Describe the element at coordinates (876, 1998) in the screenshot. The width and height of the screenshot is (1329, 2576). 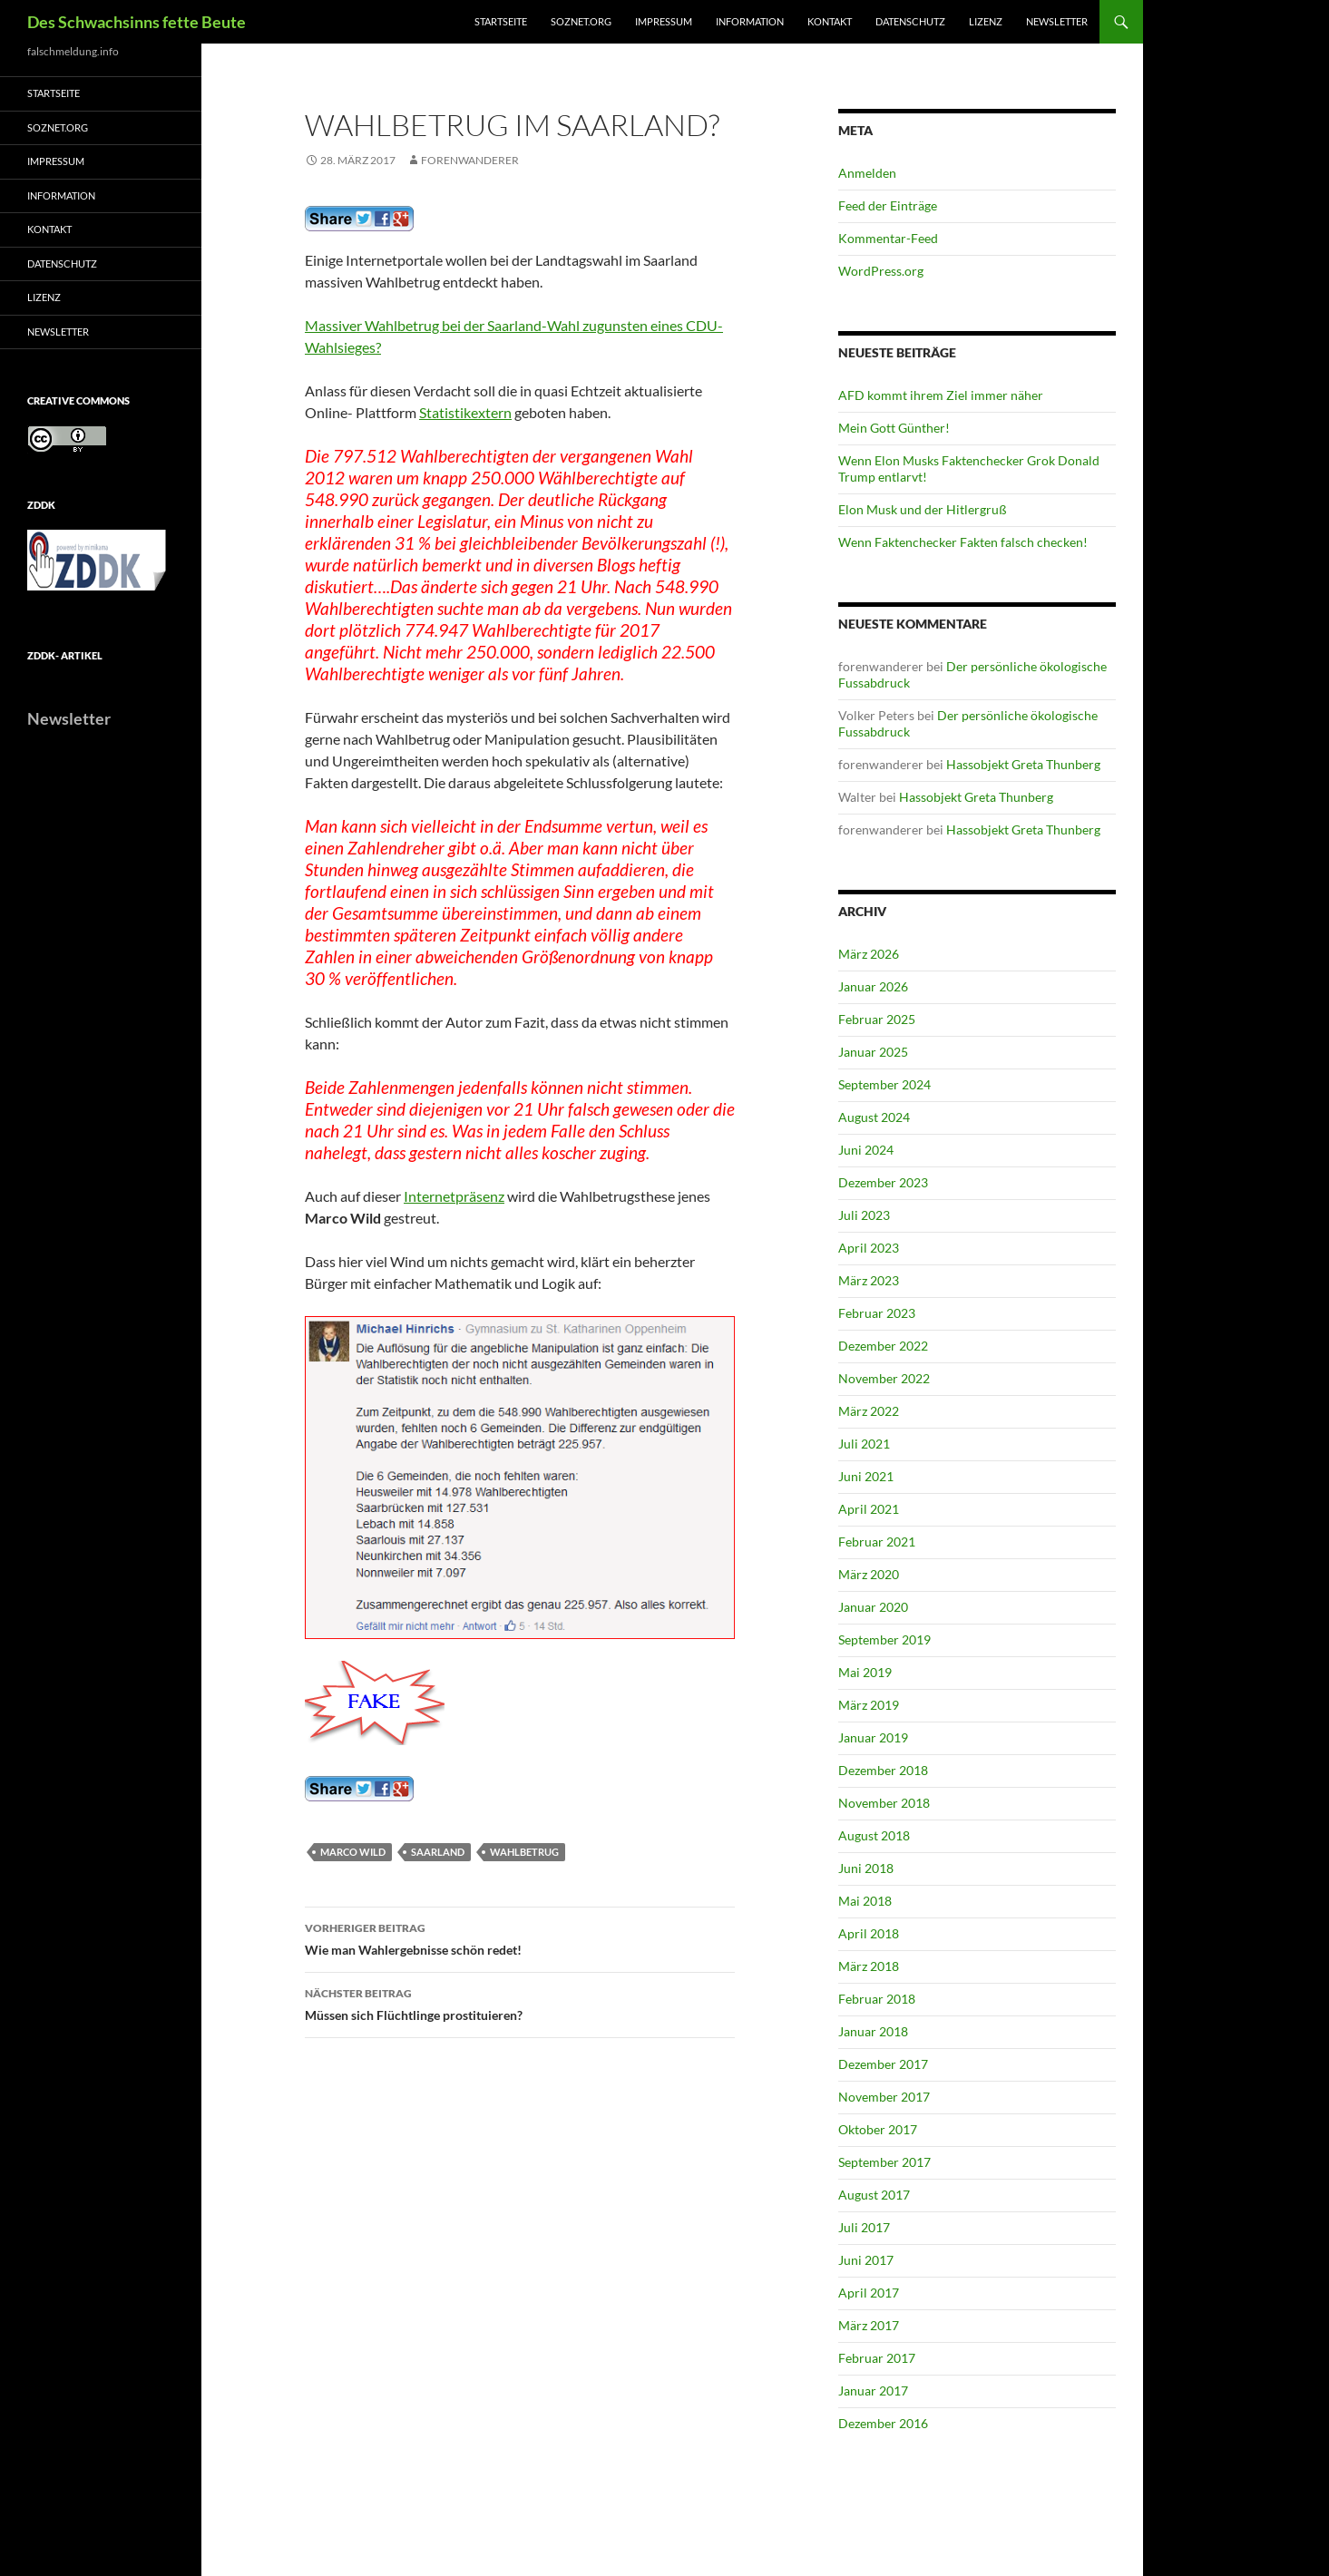
I see `Februar 2018` at that location.